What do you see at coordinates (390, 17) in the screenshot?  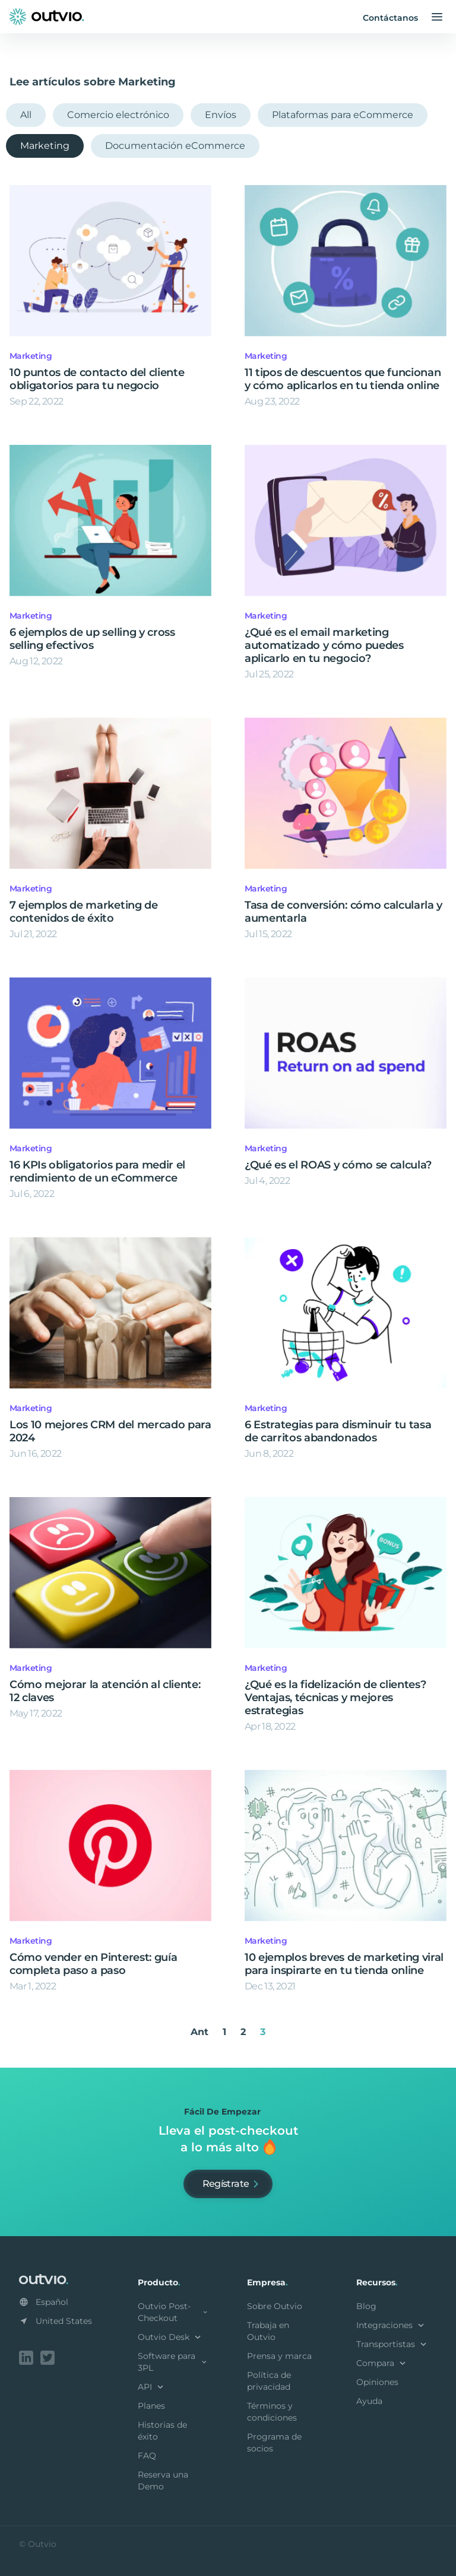 I see `Contáctanos` at bounding box center [390, 17].